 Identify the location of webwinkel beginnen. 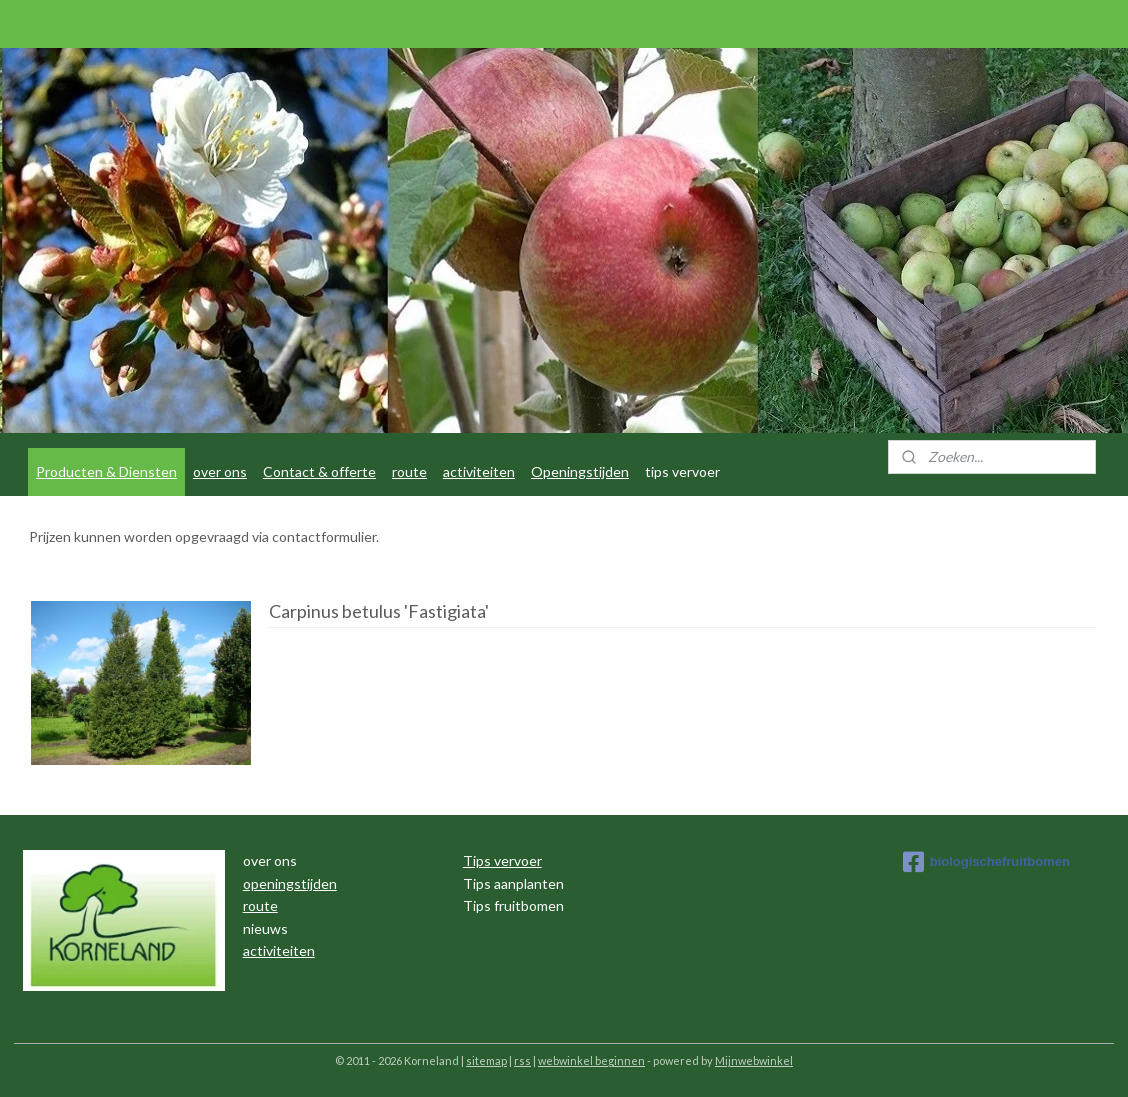
(591, 1060).